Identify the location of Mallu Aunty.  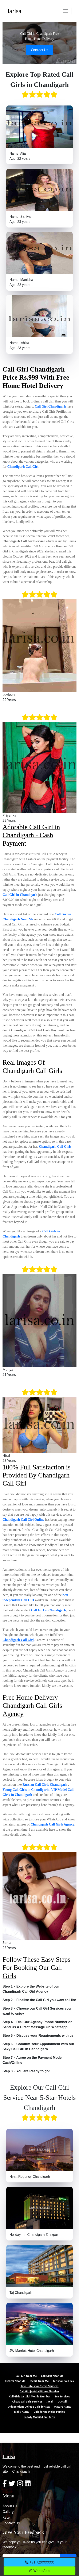
(21, 2412).